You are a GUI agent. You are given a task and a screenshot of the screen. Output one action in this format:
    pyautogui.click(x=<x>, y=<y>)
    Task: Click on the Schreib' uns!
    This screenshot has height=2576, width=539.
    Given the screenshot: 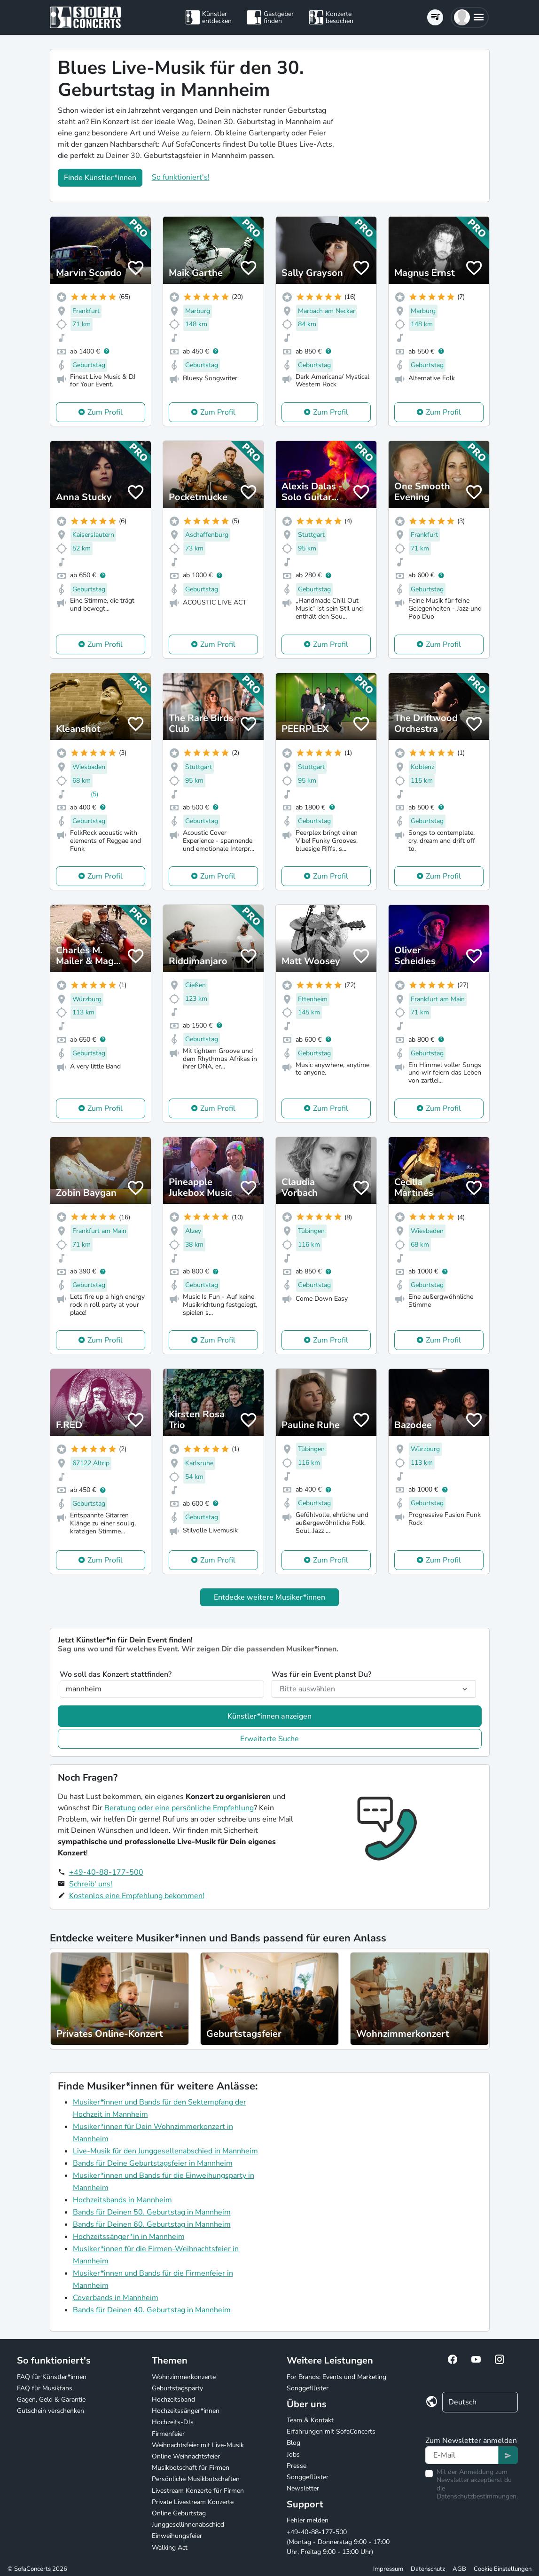 What is the action you would take?
    pyautogui.click(x=90, y=1884)
    